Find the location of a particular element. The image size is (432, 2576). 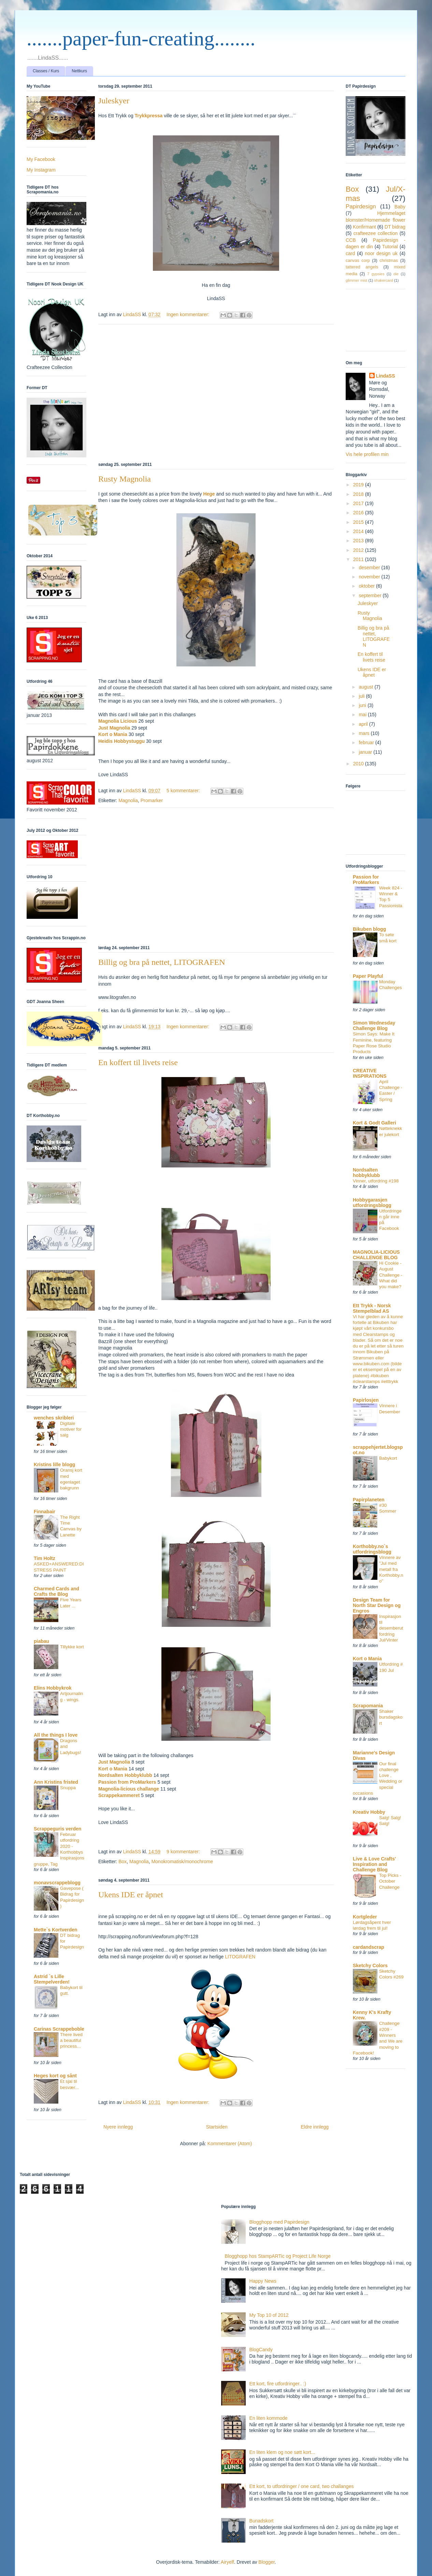

Ingen kommentarer: is located at coordinates (189, 314).